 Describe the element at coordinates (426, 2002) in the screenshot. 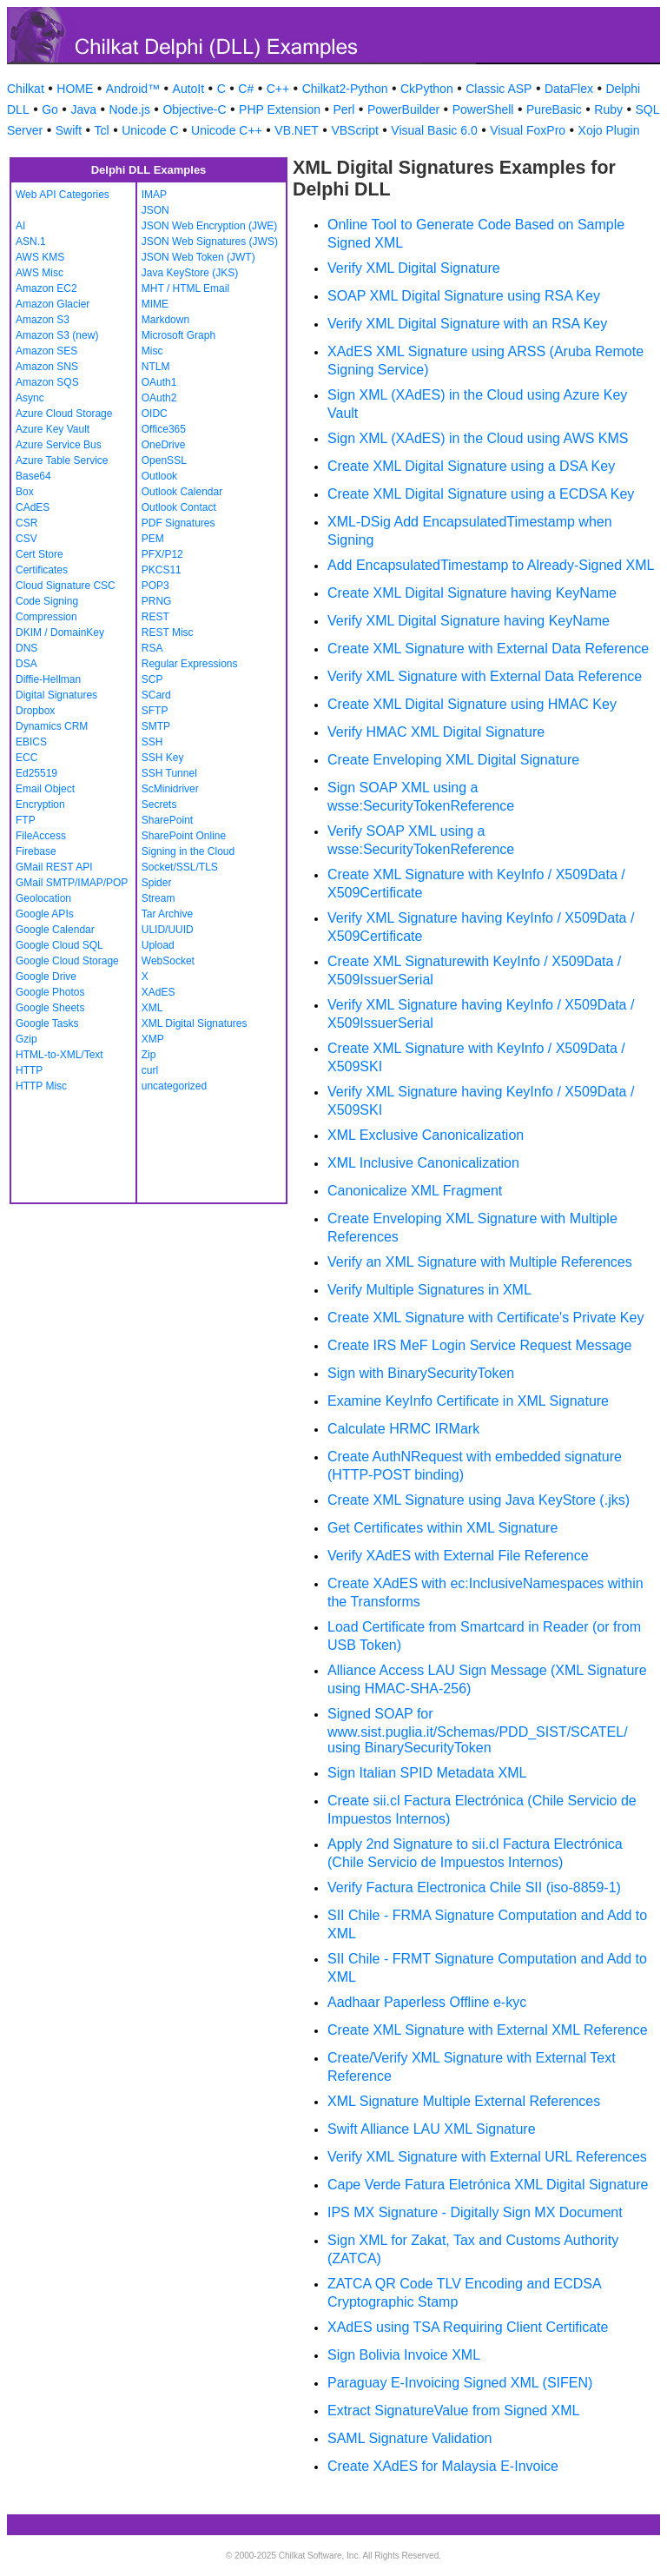

I see `Aadhaar Paperless Offline e-kyc` at that location.